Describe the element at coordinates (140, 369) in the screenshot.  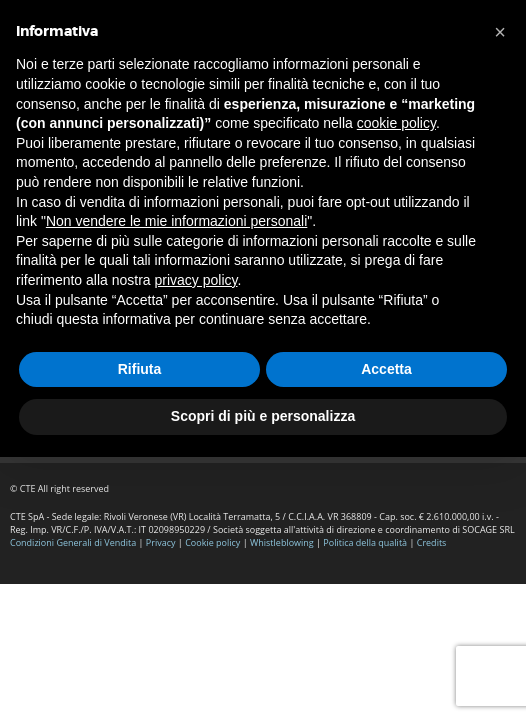
I see `Rifiuta [button]` at that location.